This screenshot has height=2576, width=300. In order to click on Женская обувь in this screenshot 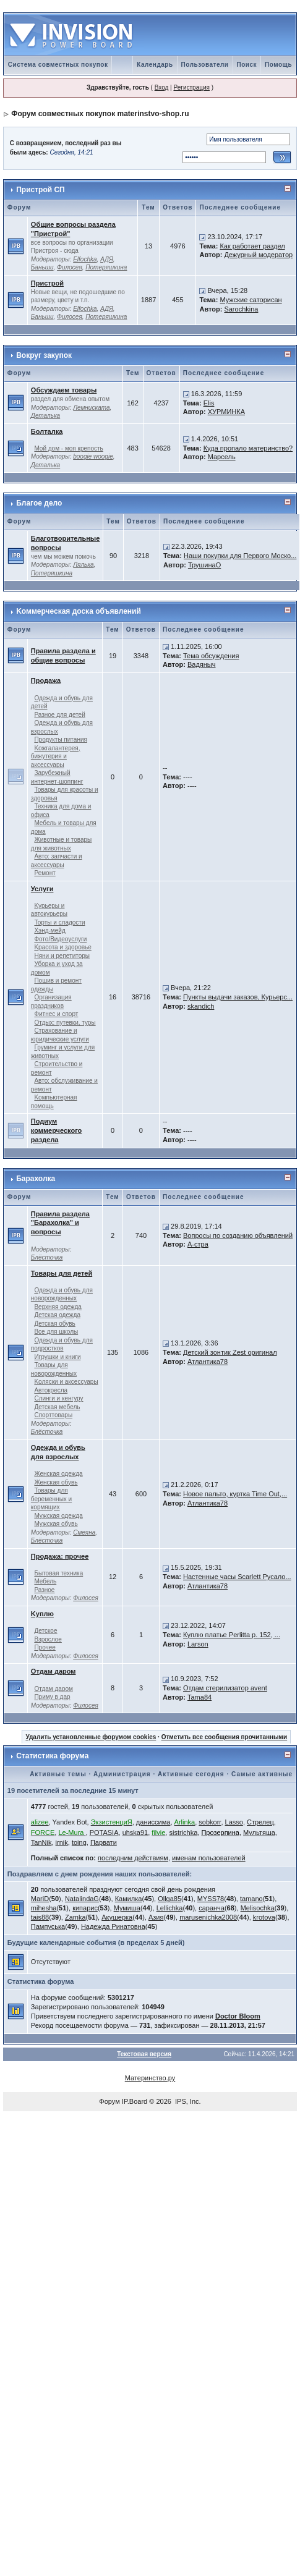, I will do `click(55, 1482)`.